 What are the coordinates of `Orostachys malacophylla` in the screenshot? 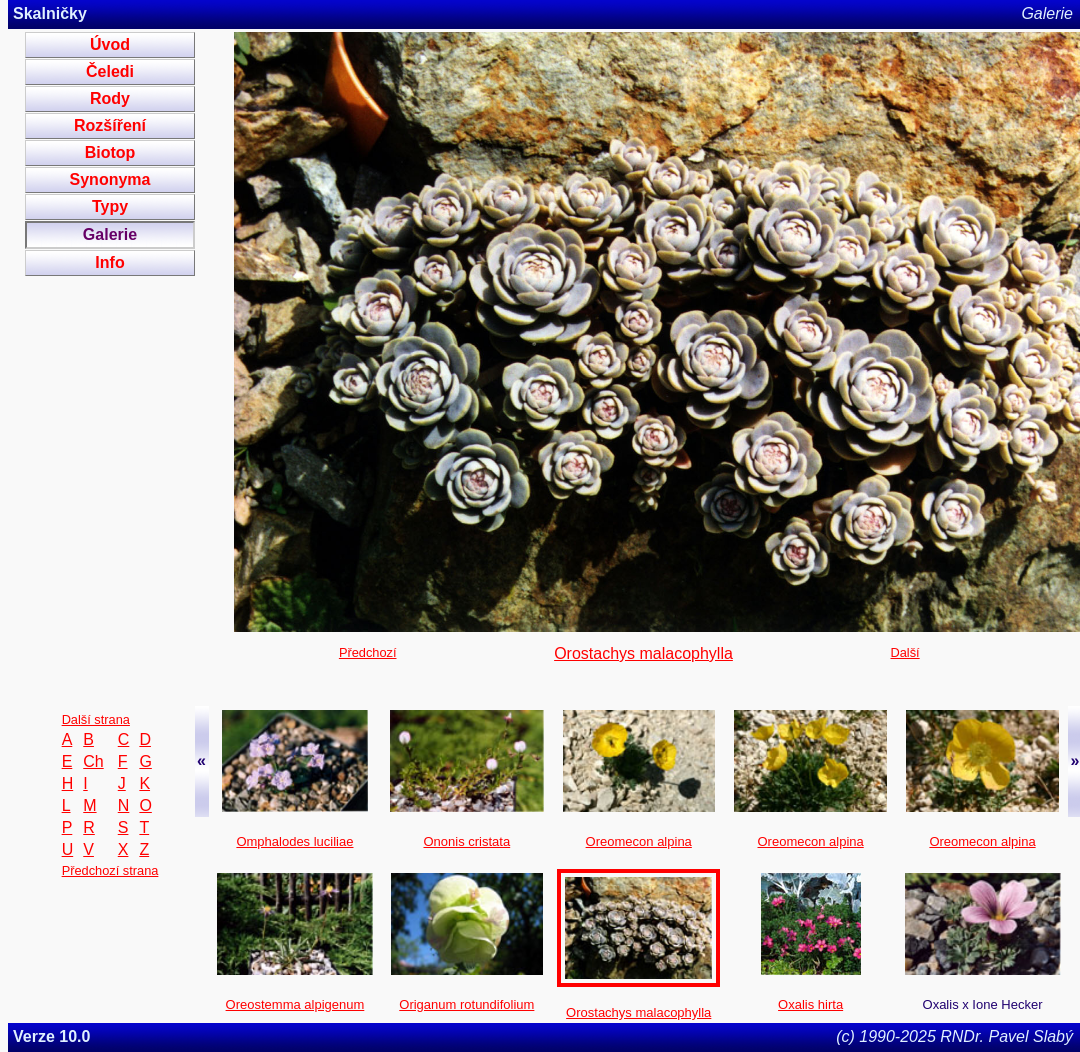 It's located at (643, 653).